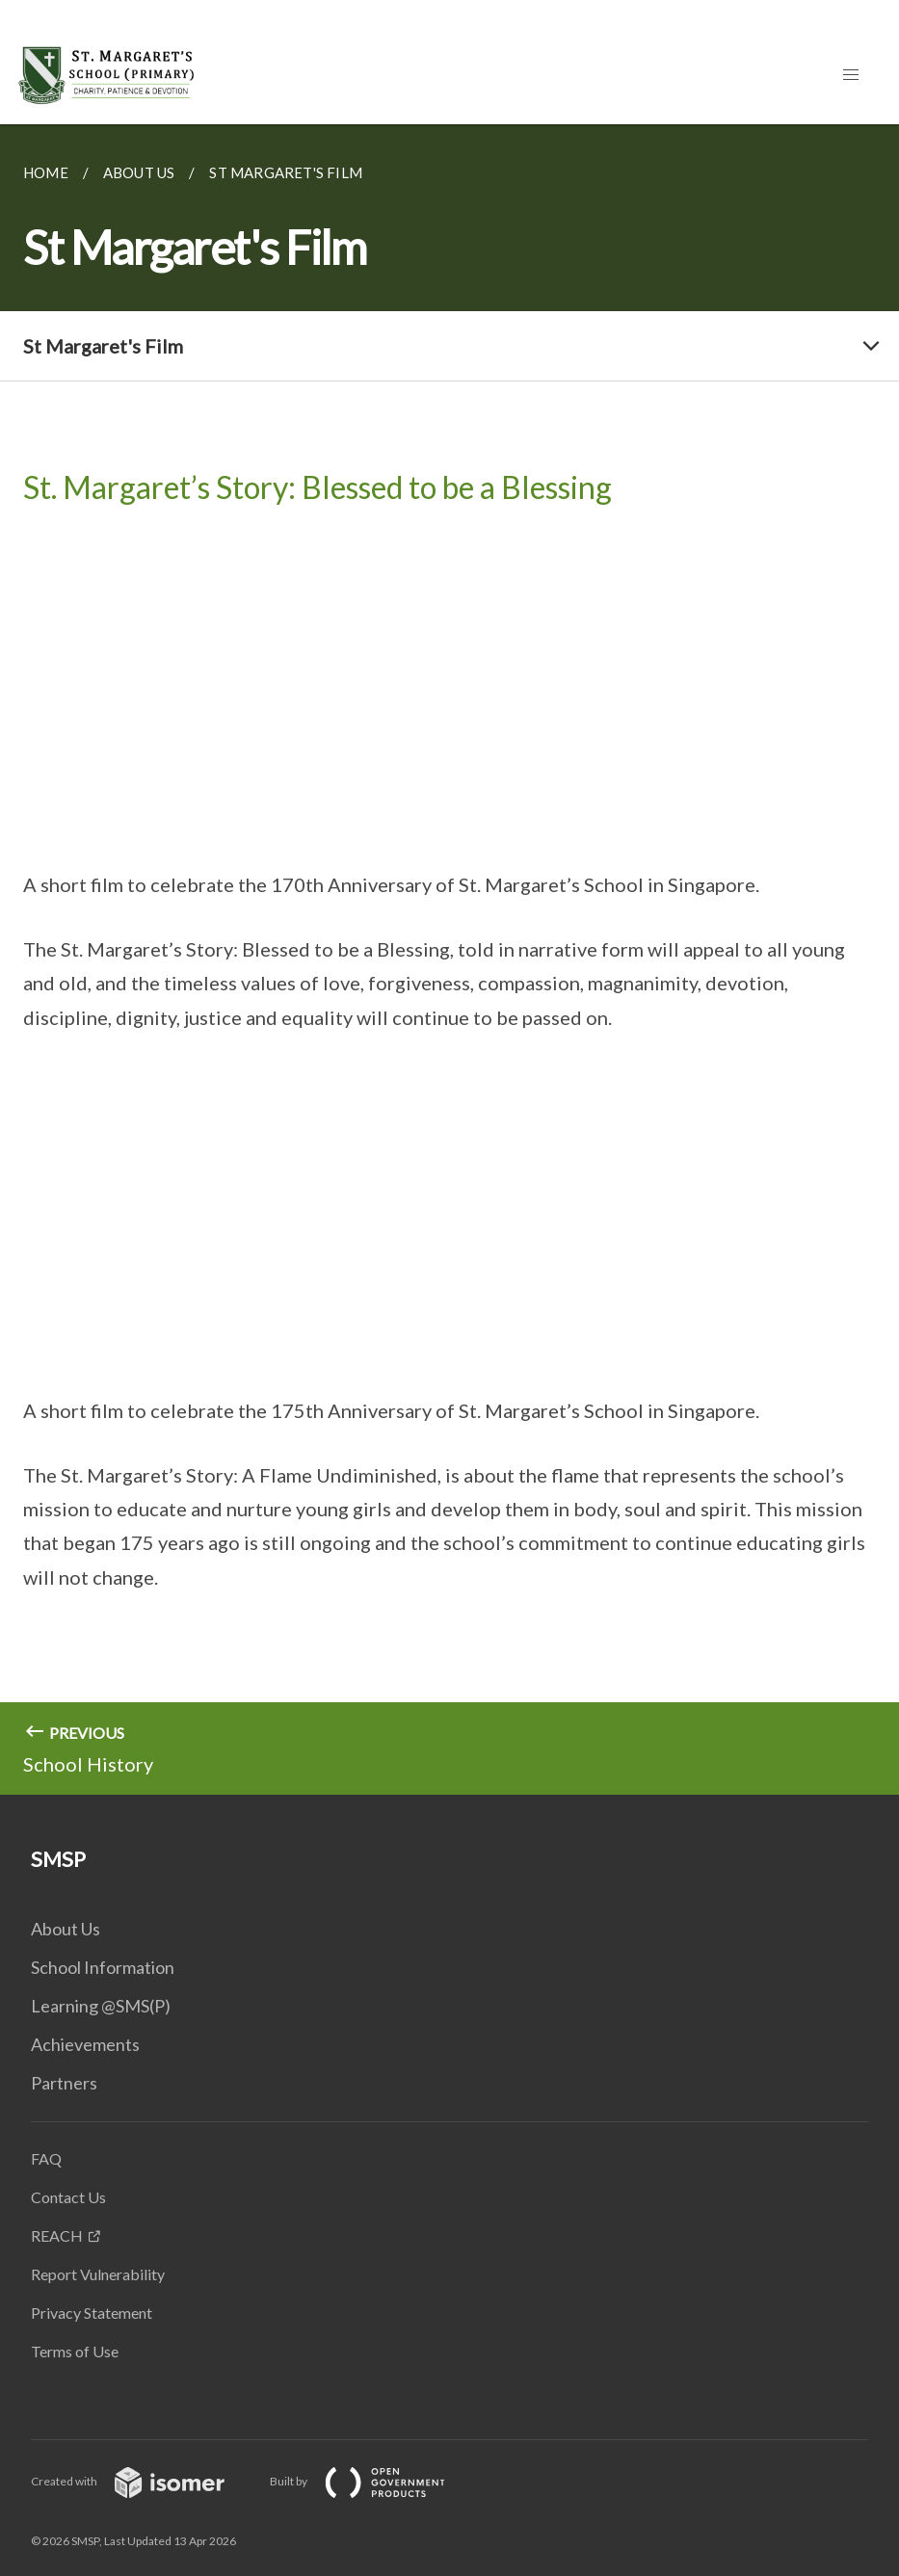  What do you see at coordinates (68, 2197) in the screenshot?
I see `Contact Us` at bounding box center [68, 2197].